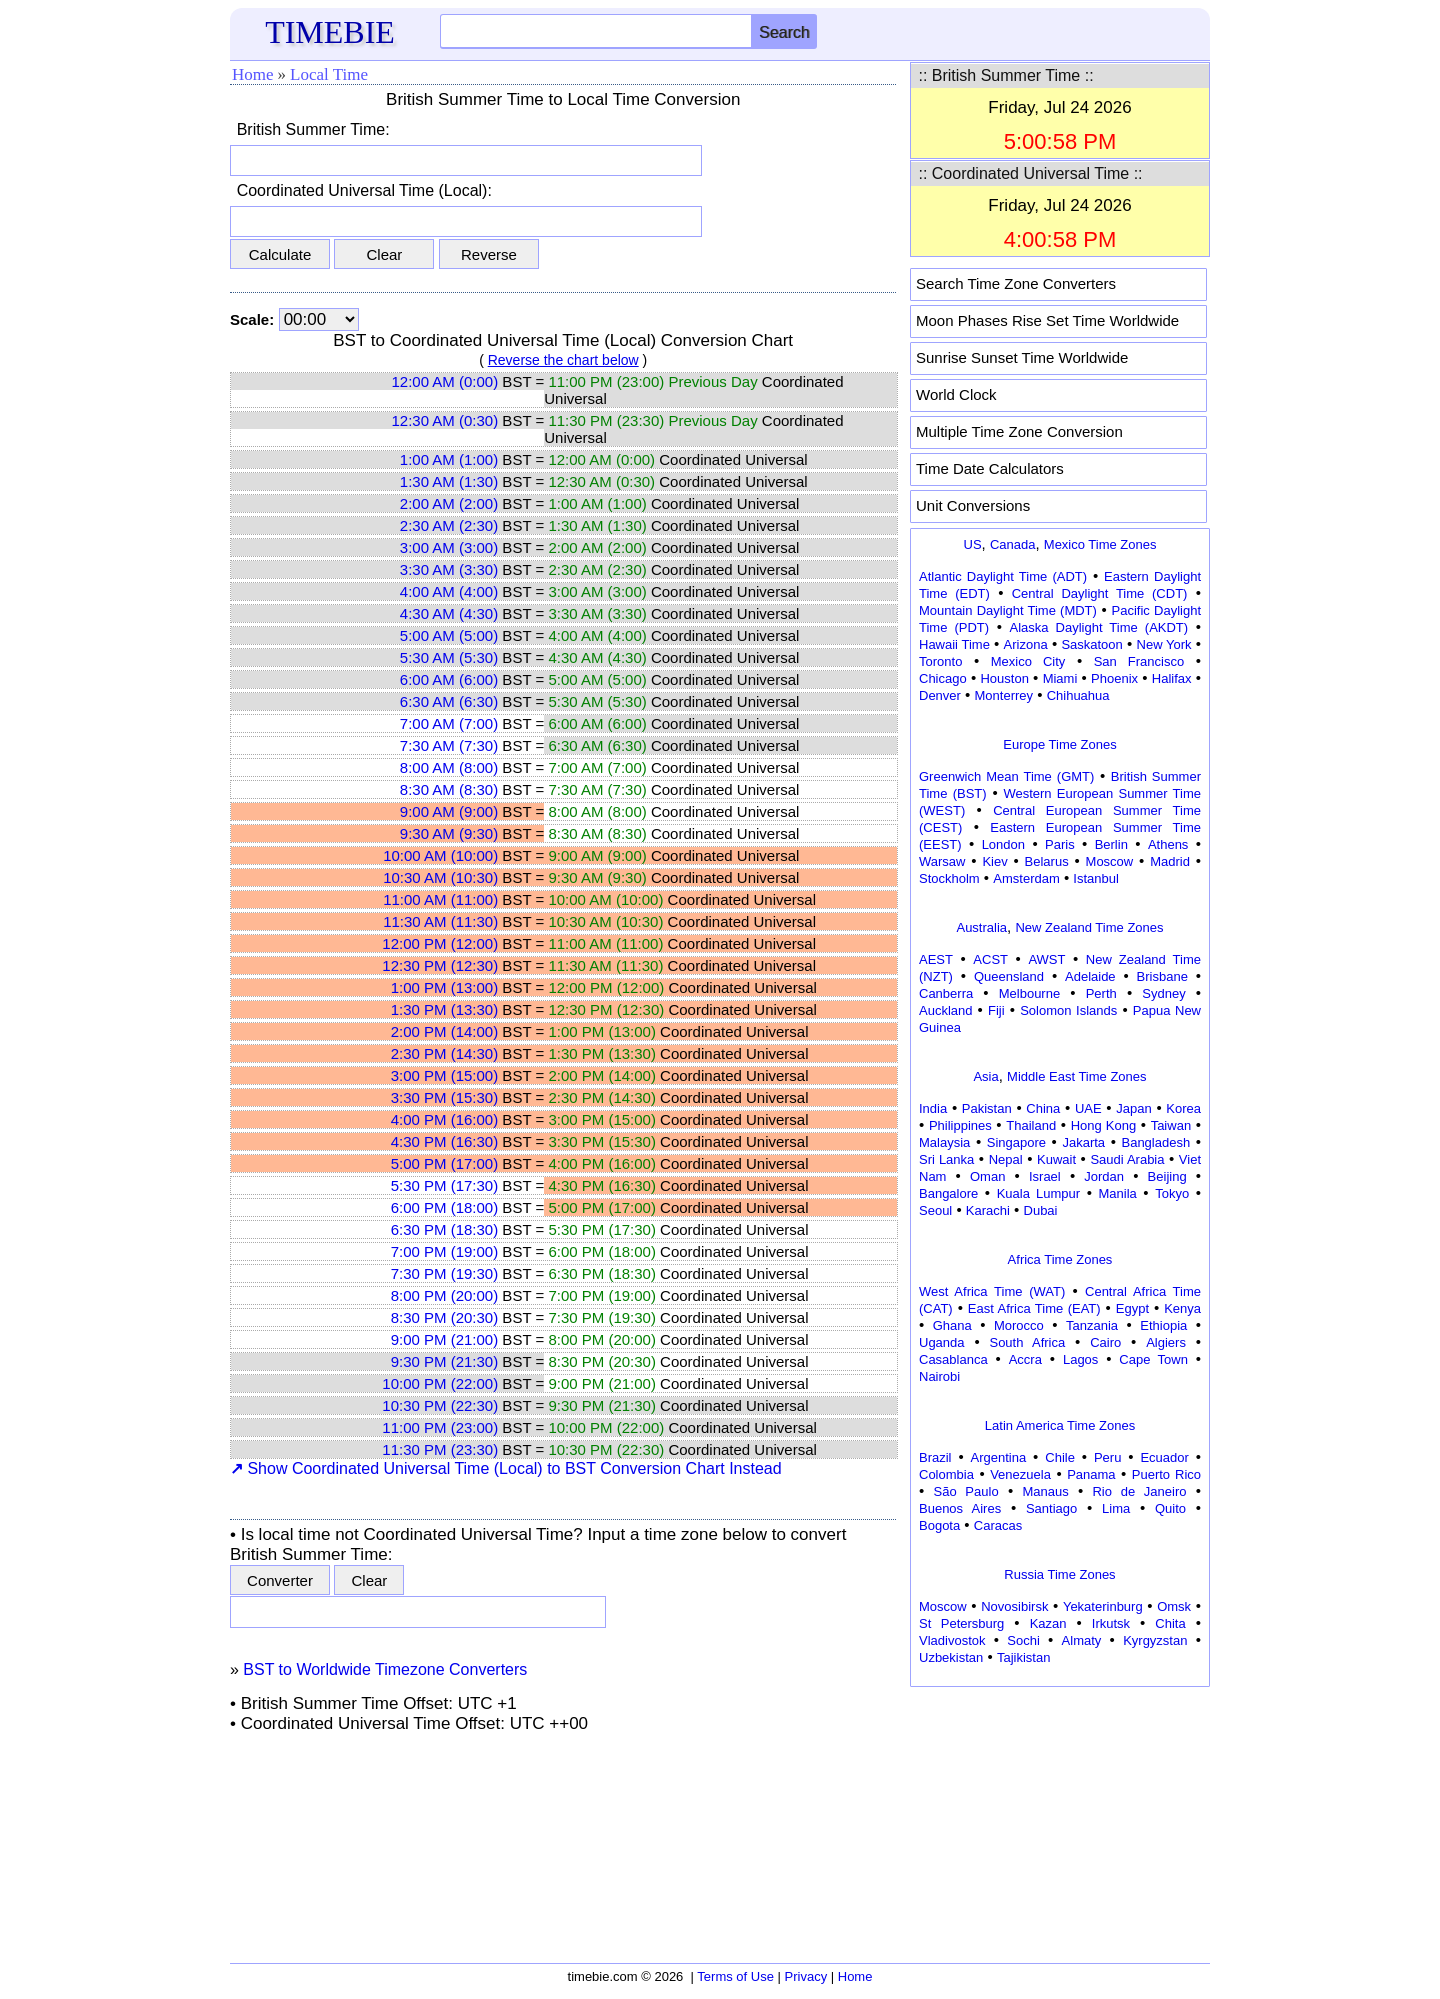 Image resolution: width=1440 pixels, height=1999 pixels. I want to click on Bogota, so click(939, 1525).